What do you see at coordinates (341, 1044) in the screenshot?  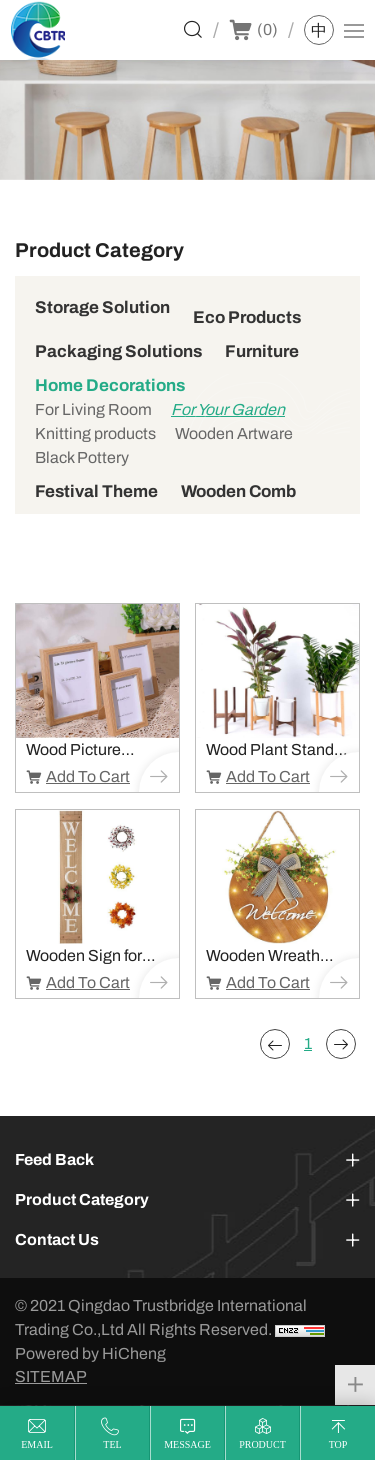 I see `[Next]` at bounding box center [341, 1044].